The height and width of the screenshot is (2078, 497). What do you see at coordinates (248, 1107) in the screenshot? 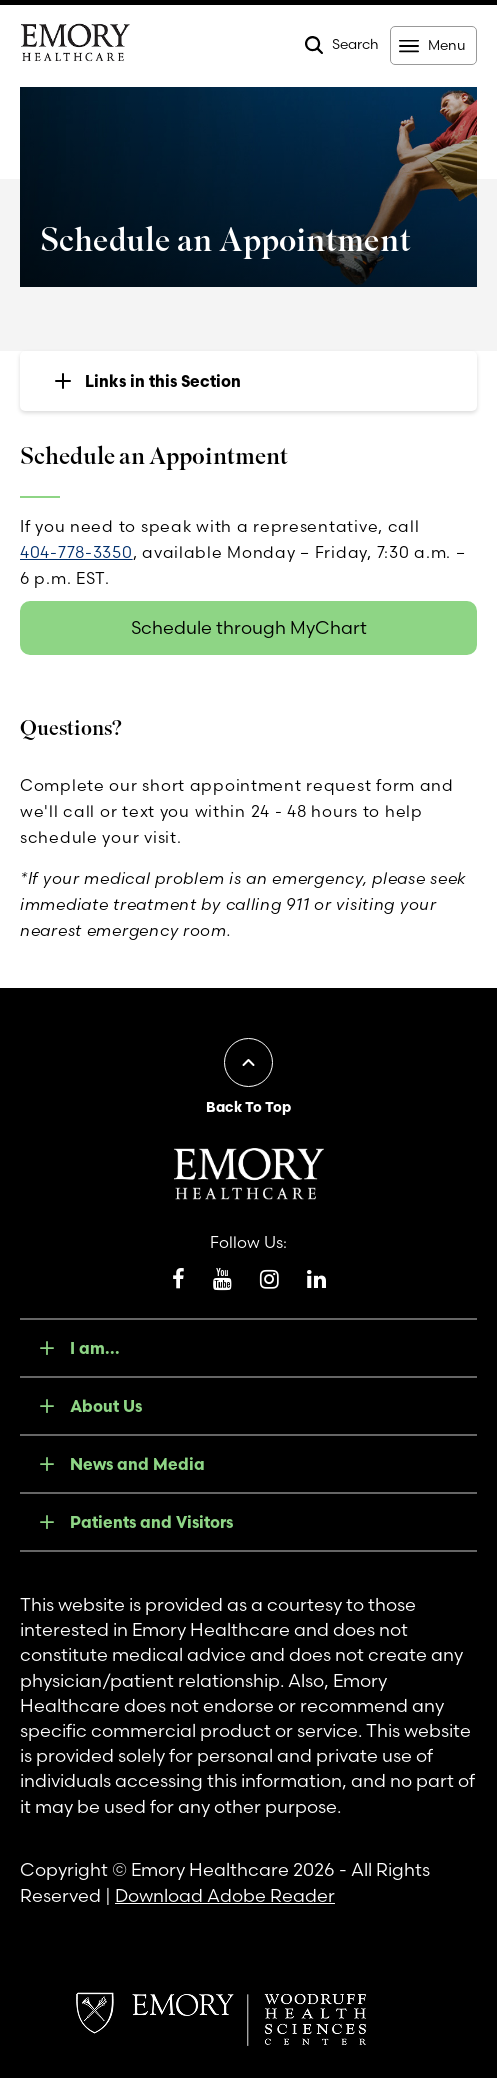
I see `Back To Top` at bounding box center [248, 1107].